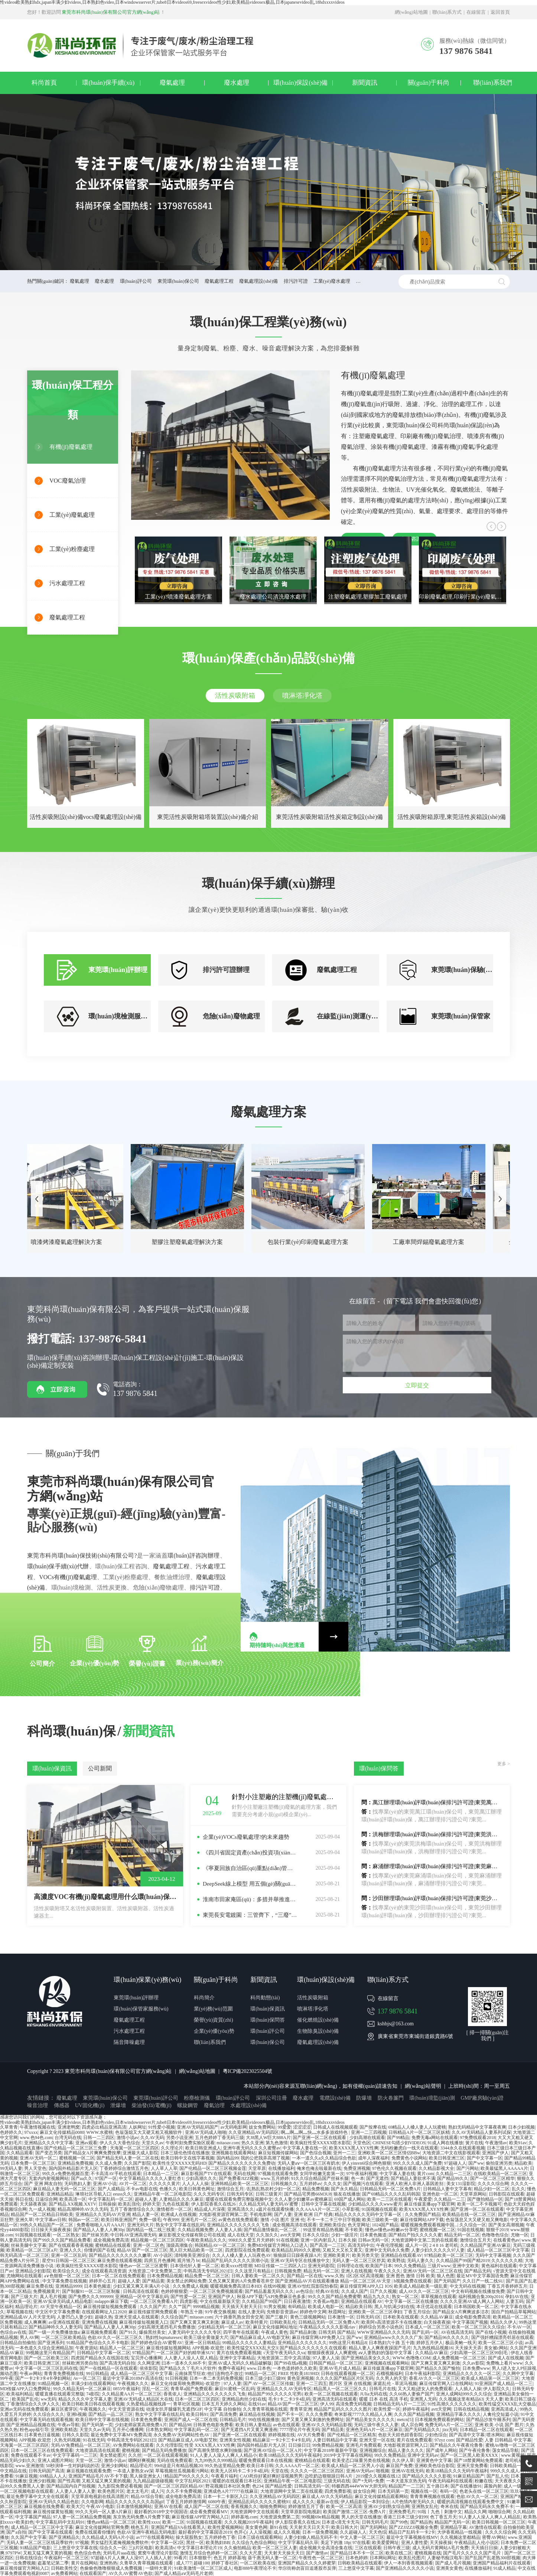 The width and height of the screenshot is (537, 2576). Describe the element at coordinates (11, 2168) in the screenshot. I see `99无码人妻` at that location.